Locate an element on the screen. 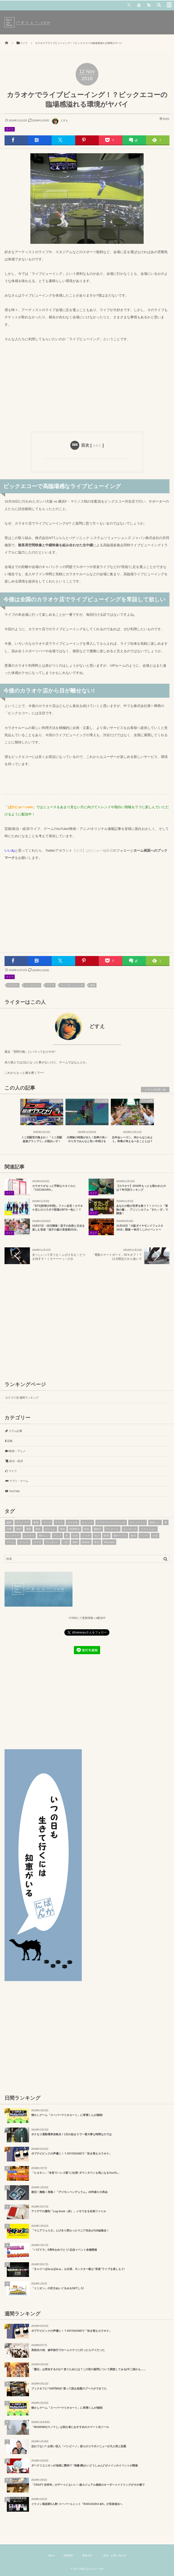 This screenshot has width=174, height=2576. ボクなり通勤電車攻略法！1日の始まりで一番大事な時間なのでは is located at coordinates (71, 2134).